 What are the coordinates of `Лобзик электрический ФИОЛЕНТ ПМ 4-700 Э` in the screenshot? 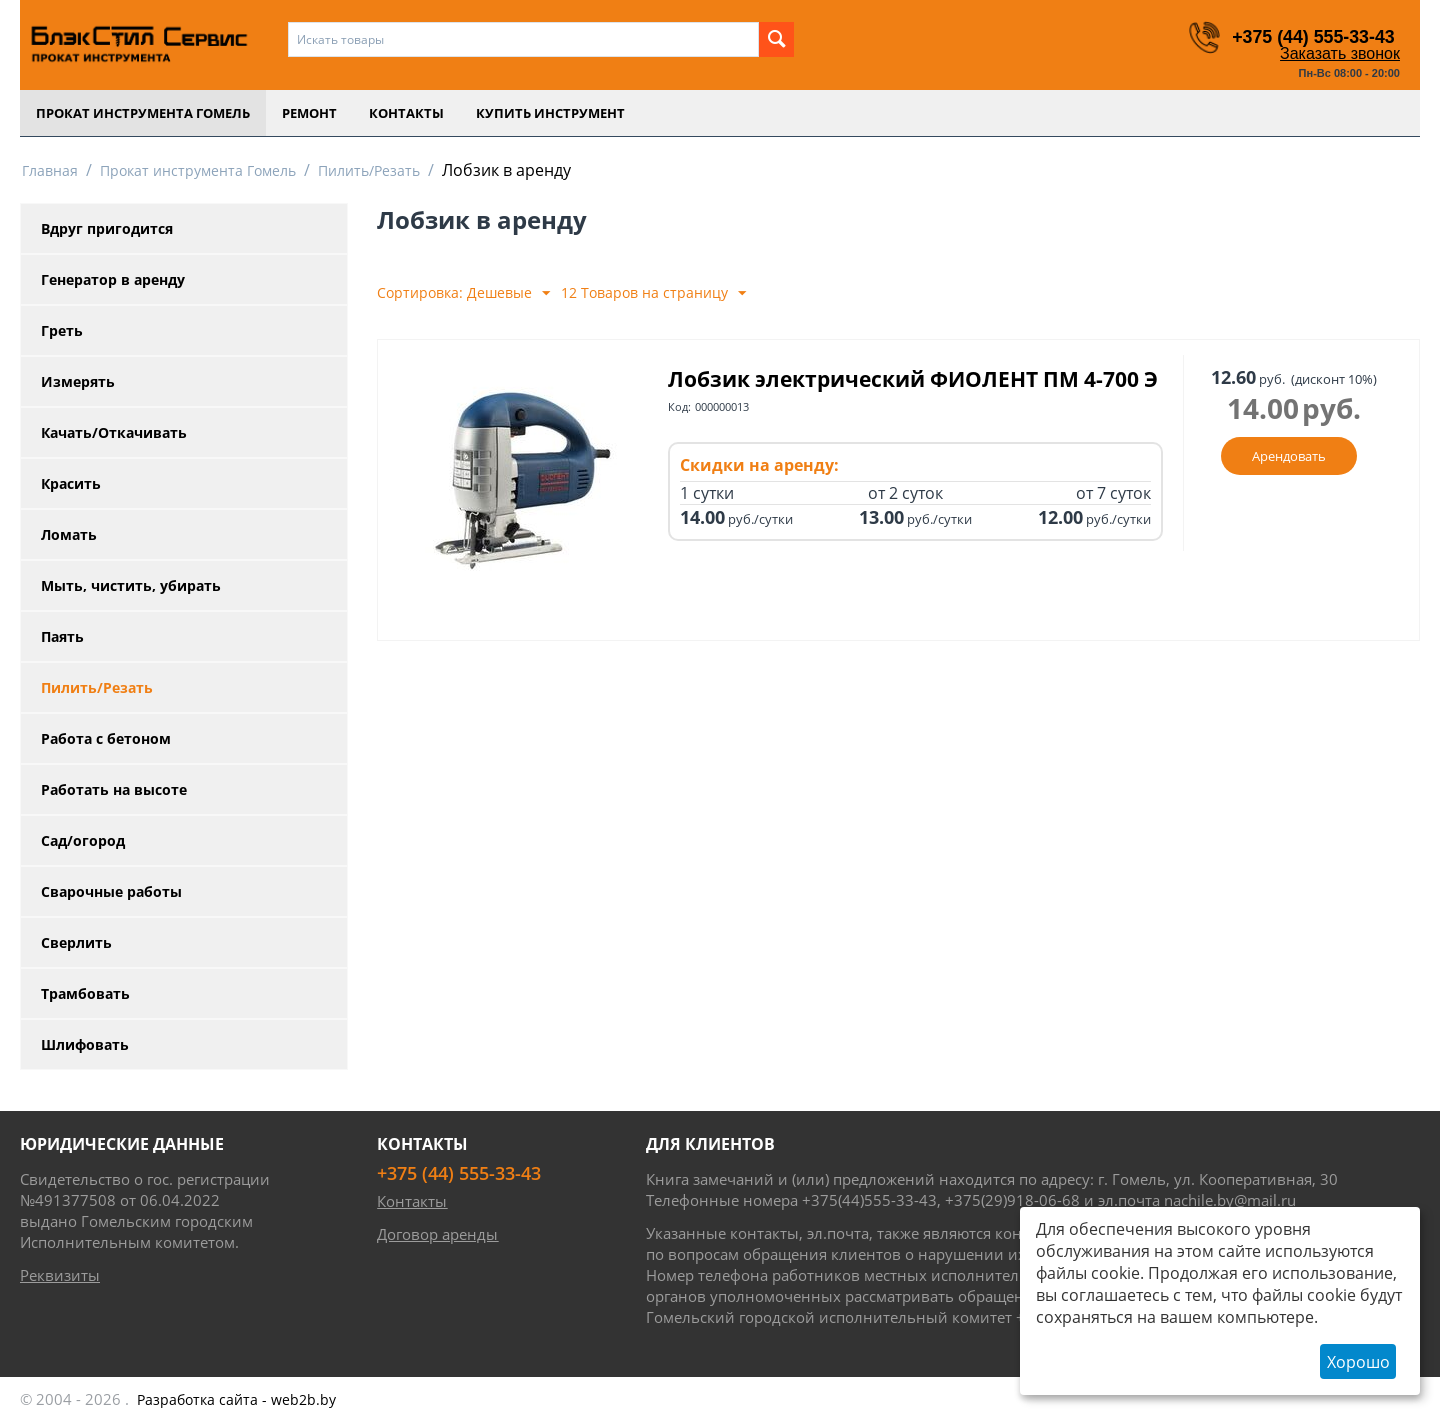 It's located at (913, 379).